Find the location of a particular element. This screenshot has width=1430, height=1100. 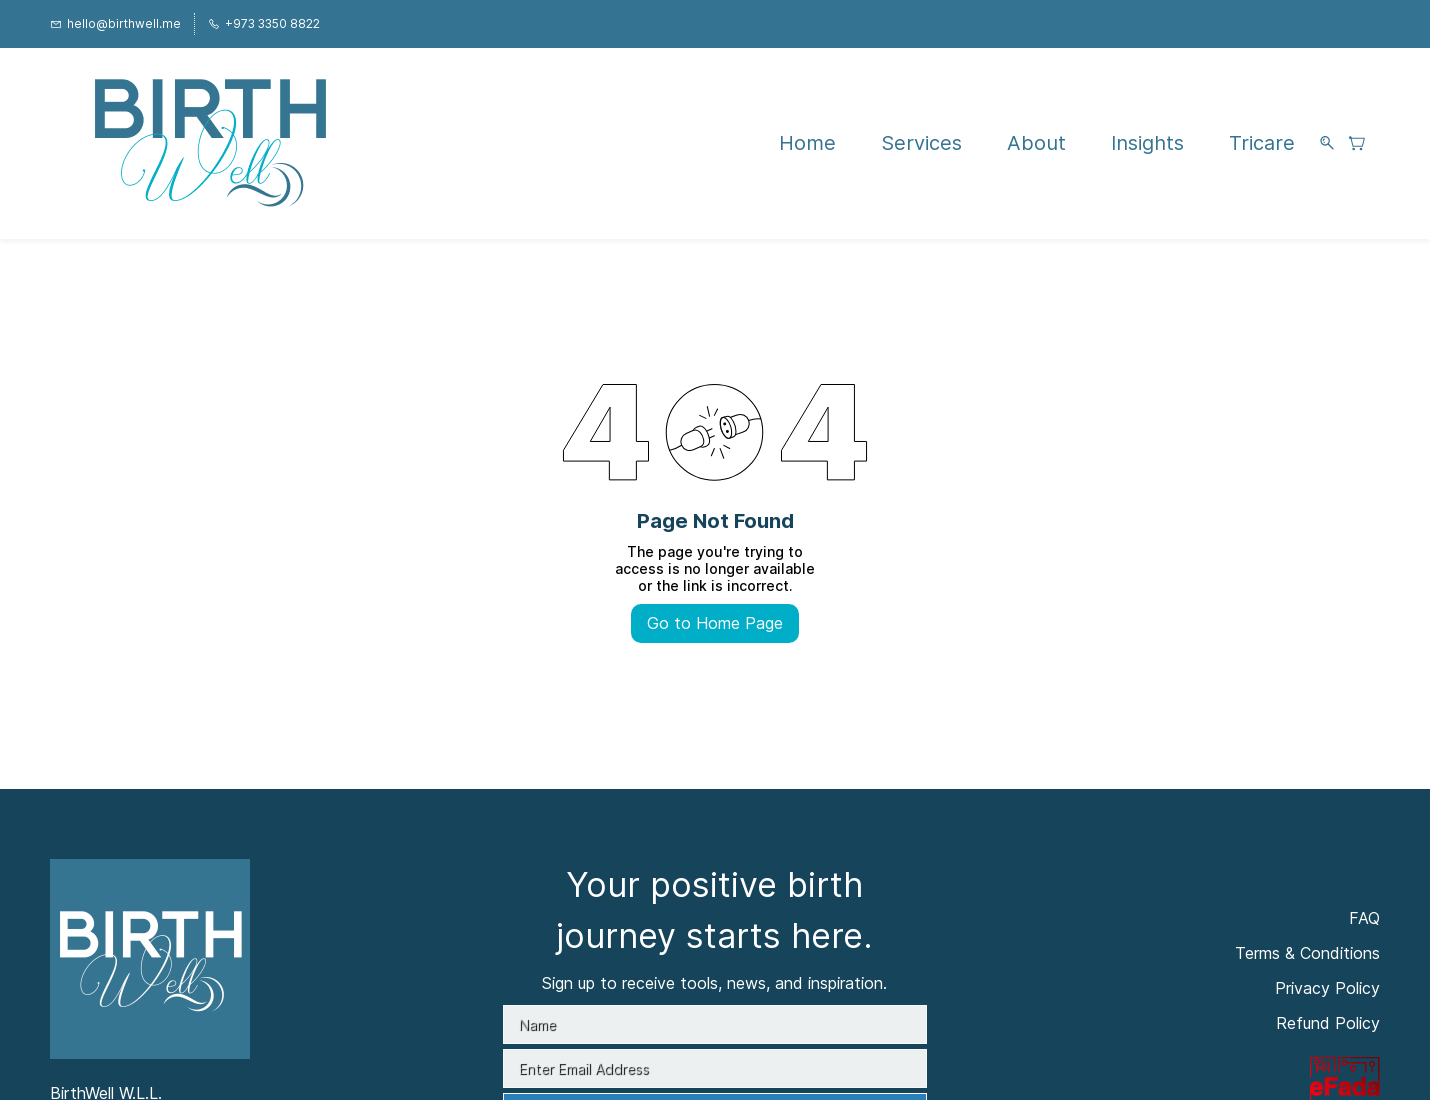

licy is located at coordinates (1368, 1023).